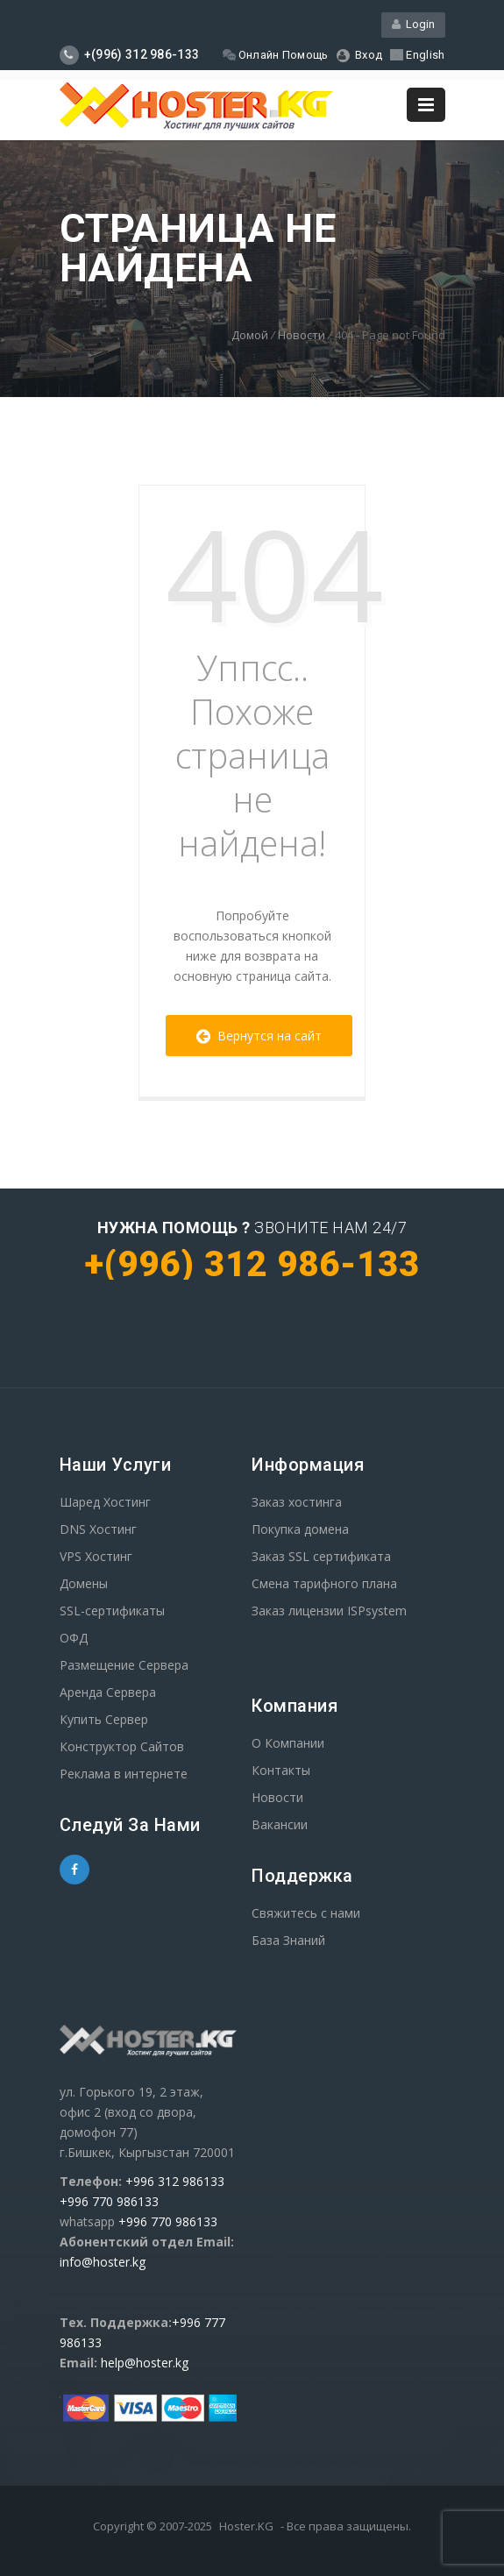 Image resolution: width=504 pixels, height=2576 pixels. Describe the element at coordinates (98, 1529) in the screenshot. I see `DNS Хостинг` at that location.